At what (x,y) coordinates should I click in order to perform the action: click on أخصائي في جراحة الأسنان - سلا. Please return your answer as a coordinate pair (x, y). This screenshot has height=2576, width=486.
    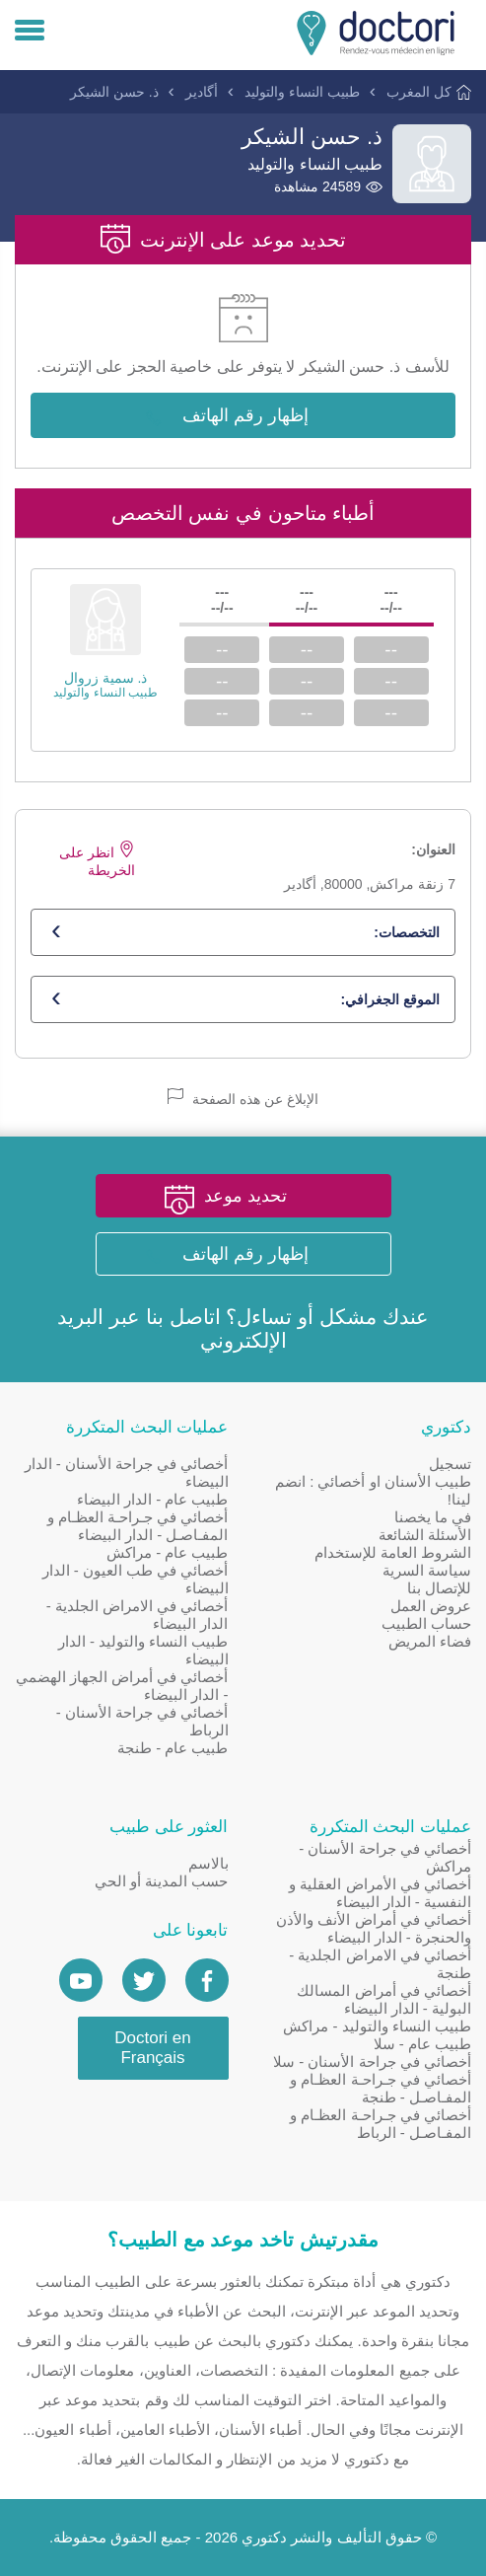
    Looking at the image, I should click on (372, 2061).